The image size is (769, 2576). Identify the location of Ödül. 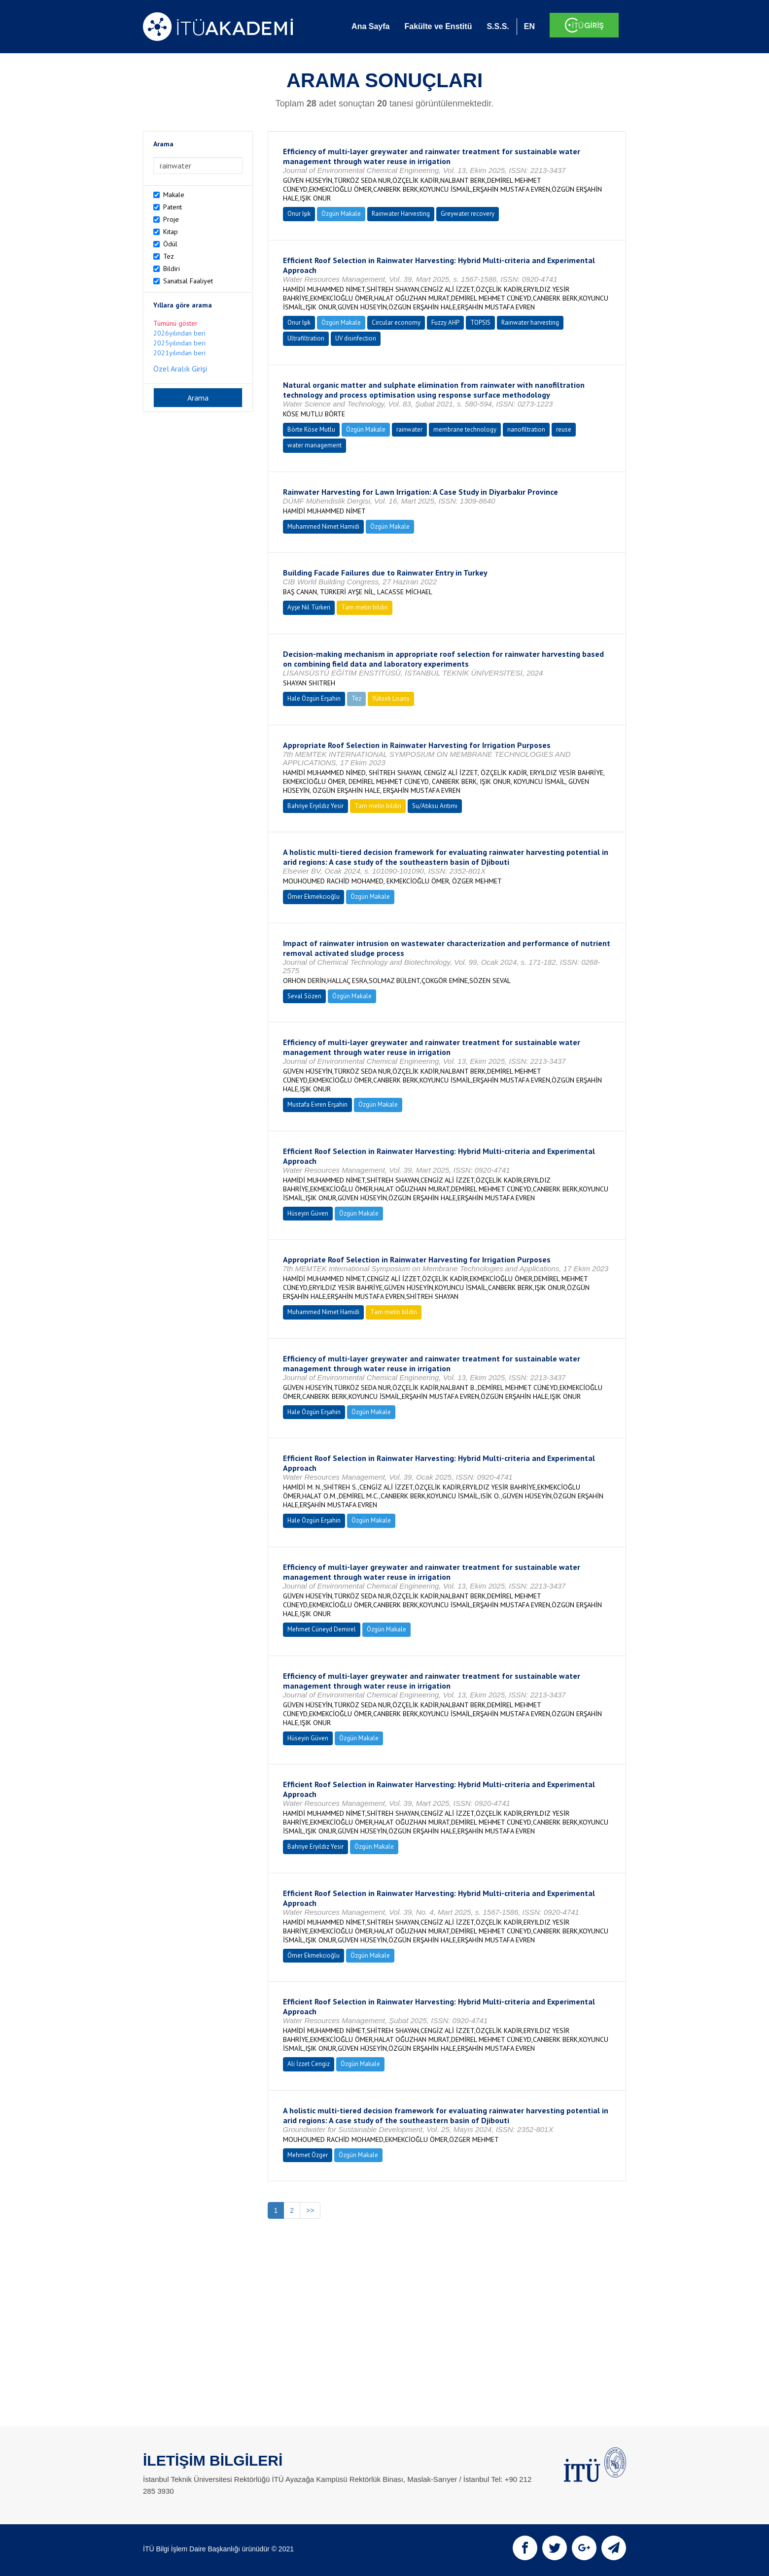
(170, 243).